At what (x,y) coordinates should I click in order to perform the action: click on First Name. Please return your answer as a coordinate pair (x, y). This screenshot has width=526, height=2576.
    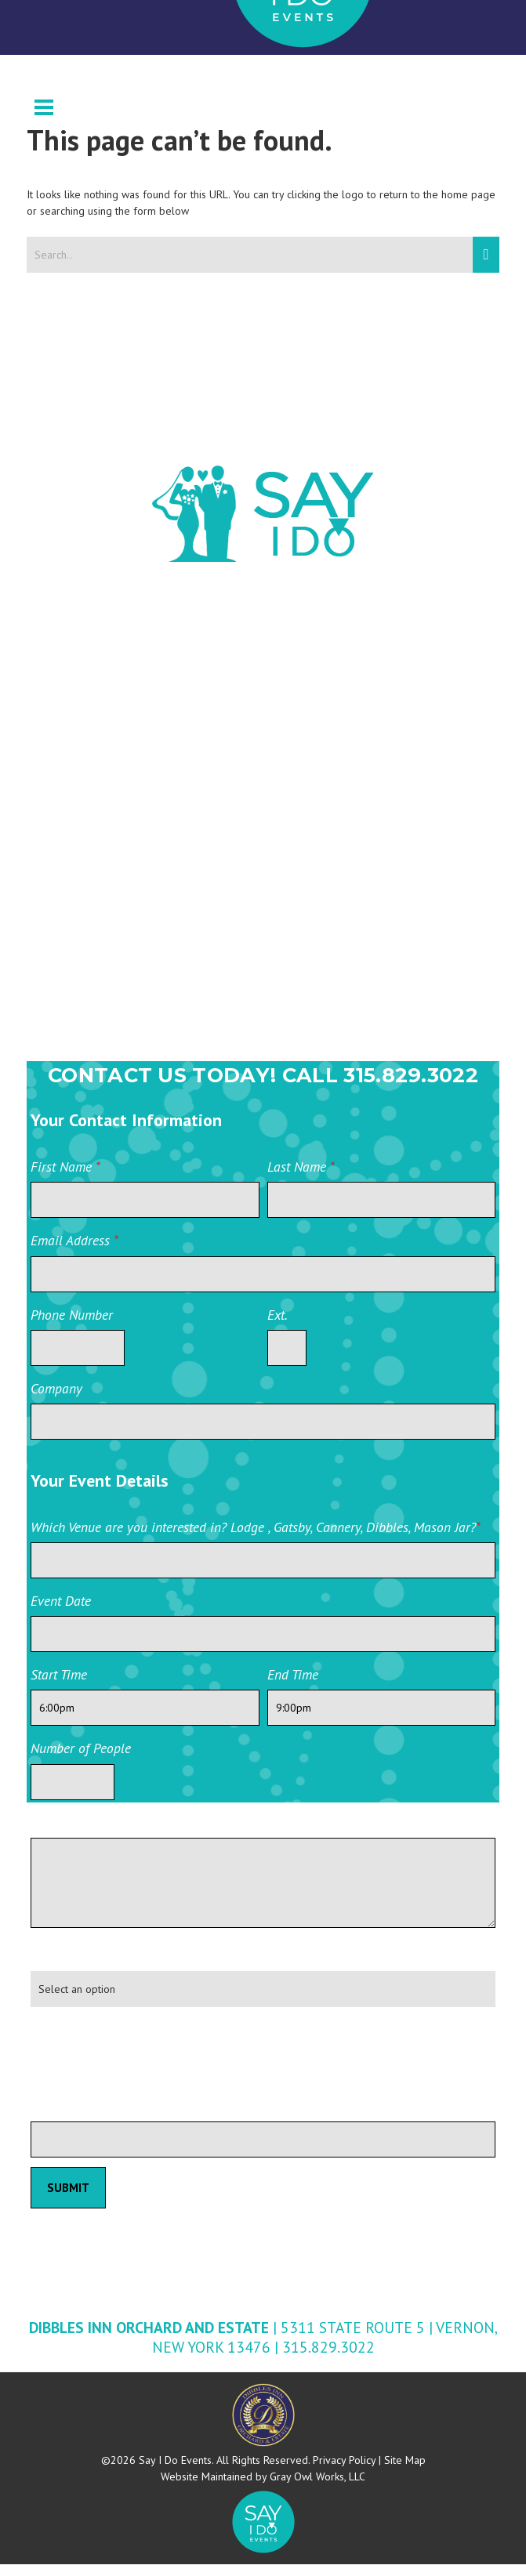
    Looking at the image, I should click on (65, 1178).